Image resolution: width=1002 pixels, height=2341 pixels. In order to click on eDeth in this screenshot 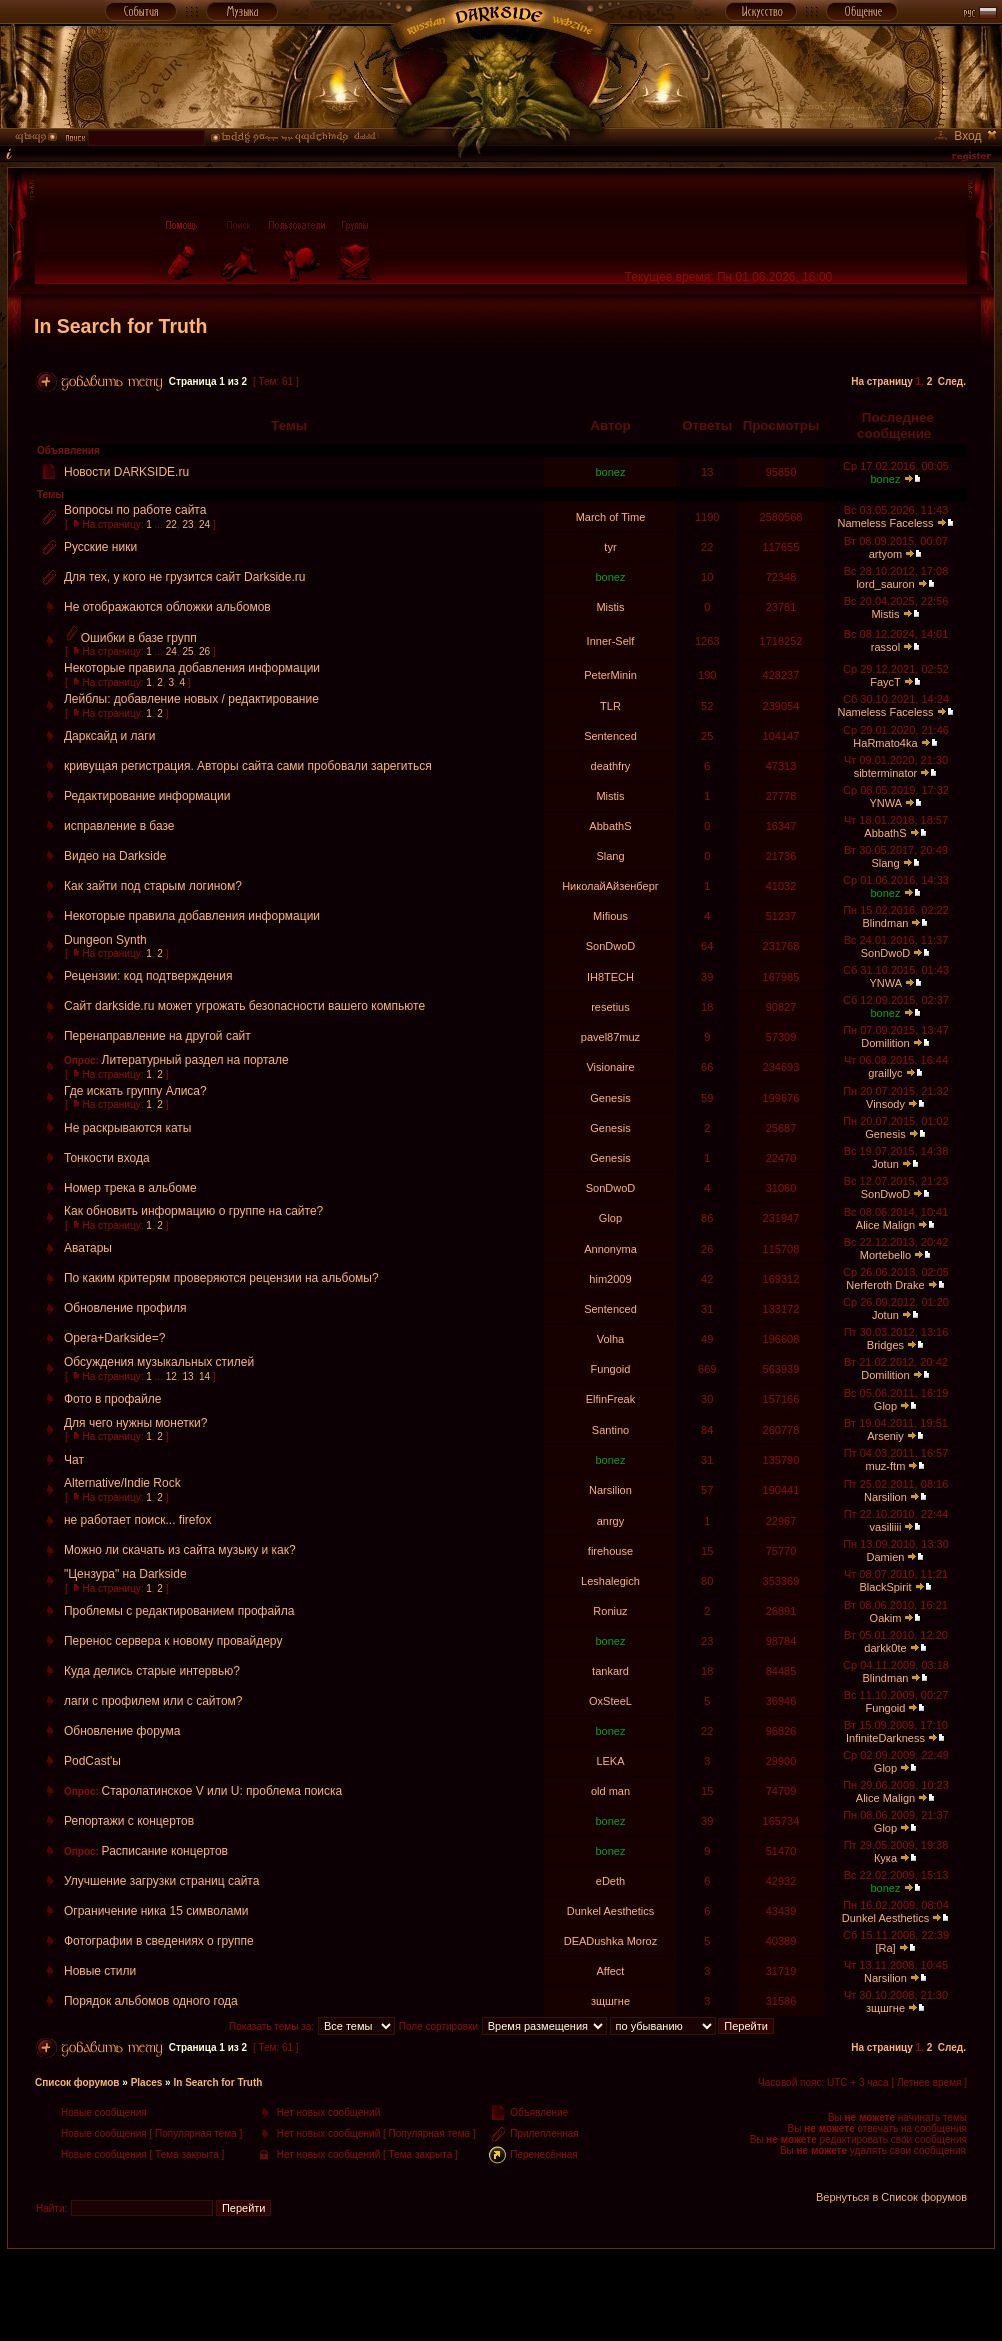, I will do `click(610, 1881)`.